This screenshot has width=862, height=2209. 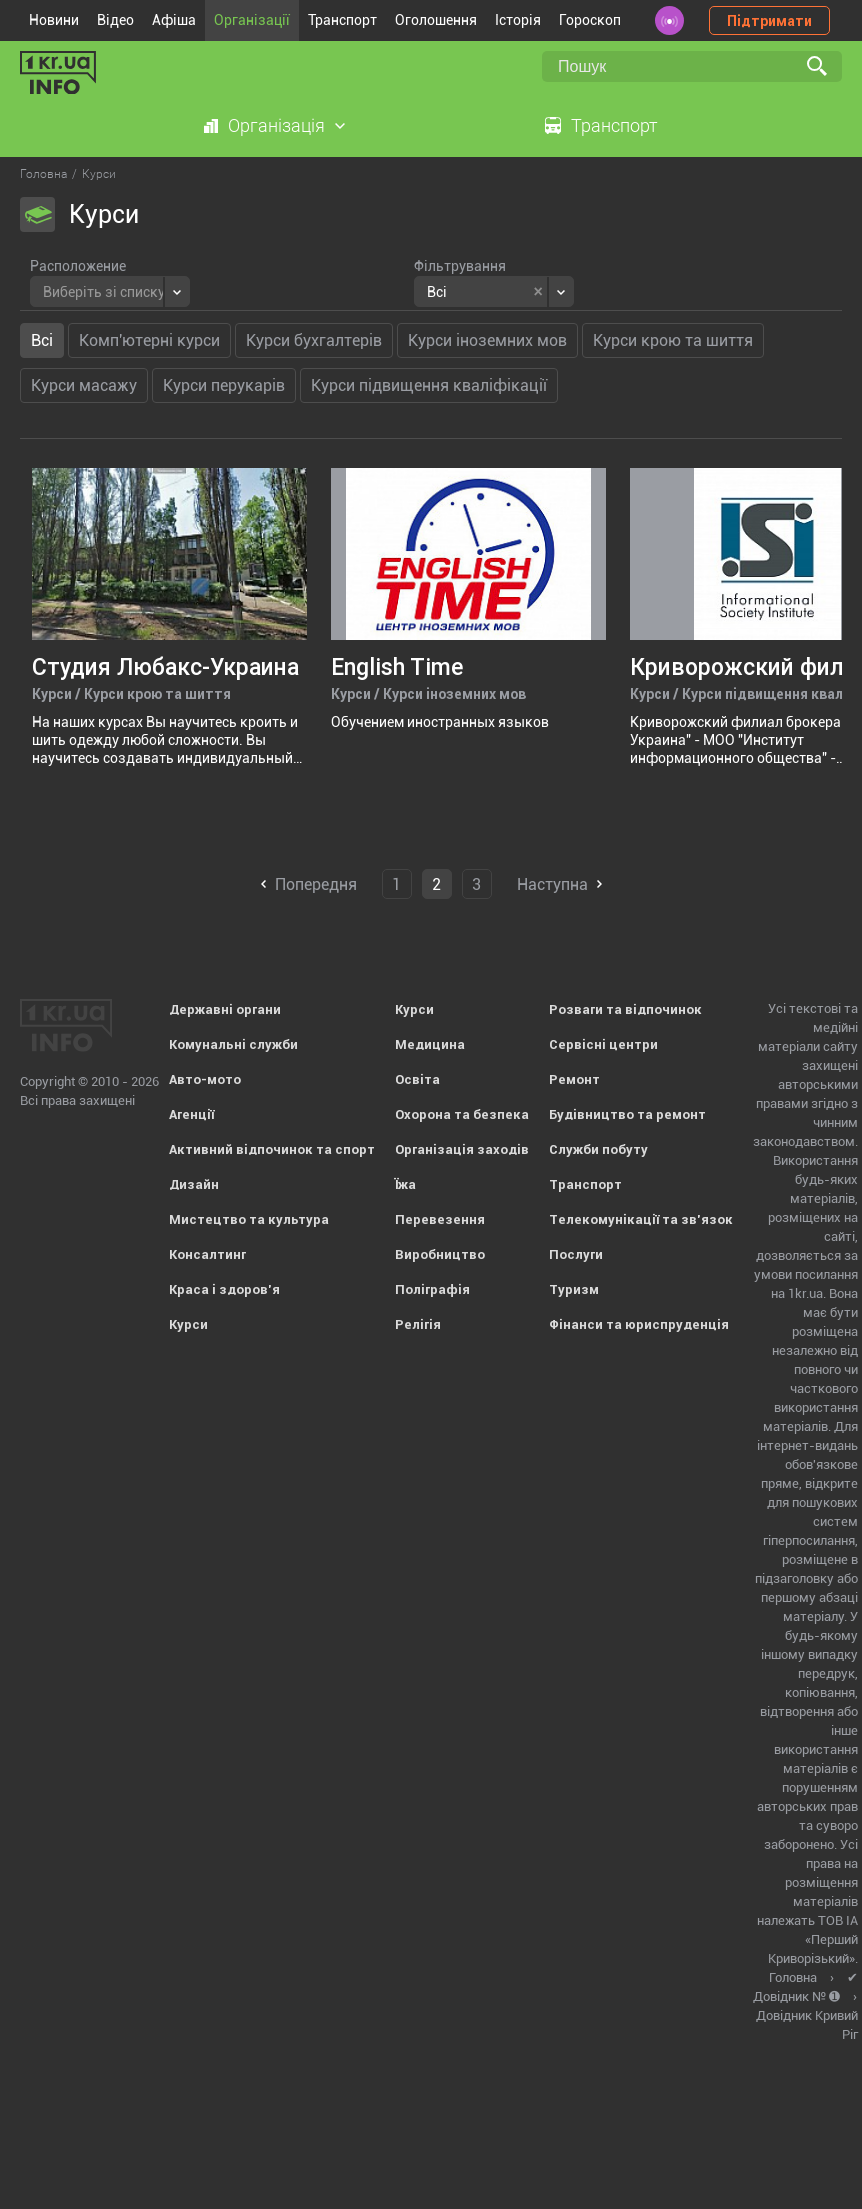 What do you see at coordinates (405, 1184) in the screenshot?
I see `Їжа` at bounding box center [405, 1184].